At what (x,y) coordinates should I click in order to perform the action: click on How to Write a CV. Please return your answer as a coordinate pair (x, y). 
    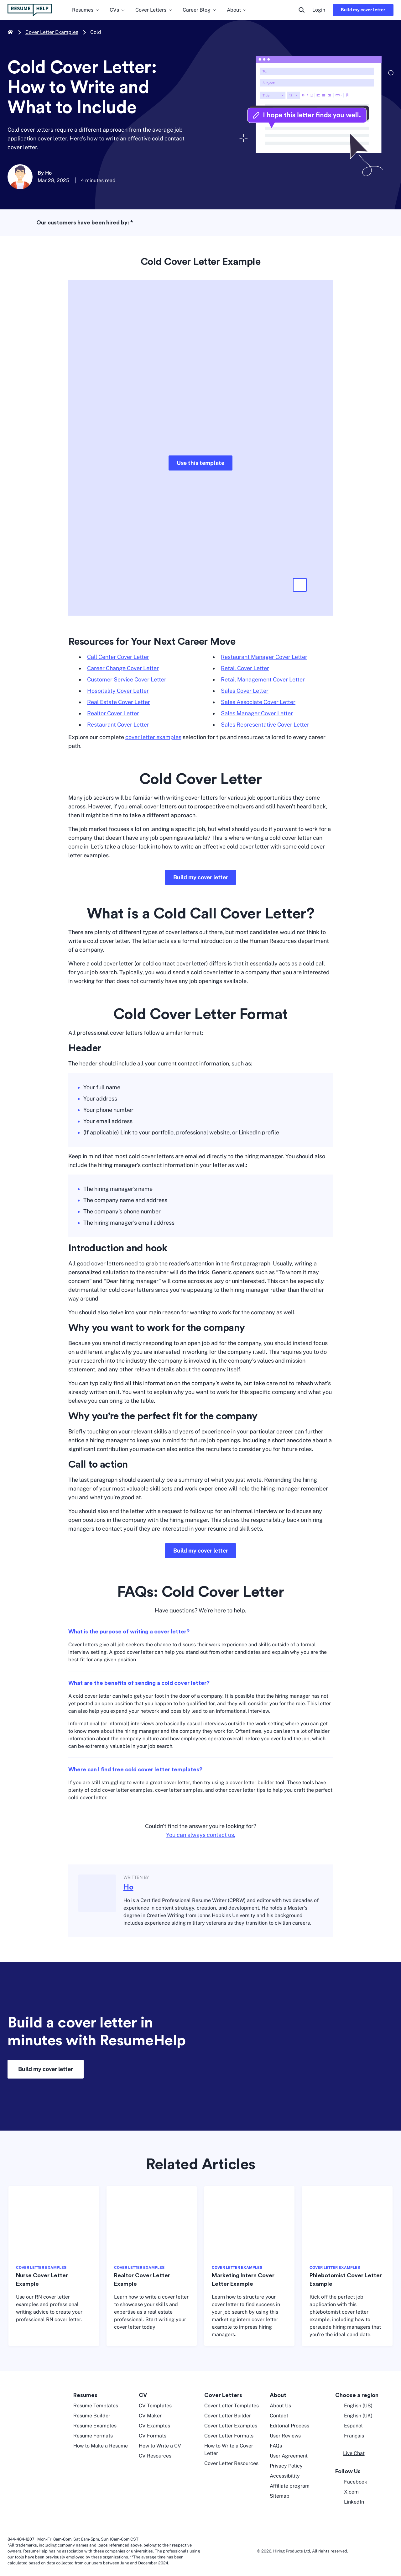
    Looking at the image, I should click on (160, 2446).